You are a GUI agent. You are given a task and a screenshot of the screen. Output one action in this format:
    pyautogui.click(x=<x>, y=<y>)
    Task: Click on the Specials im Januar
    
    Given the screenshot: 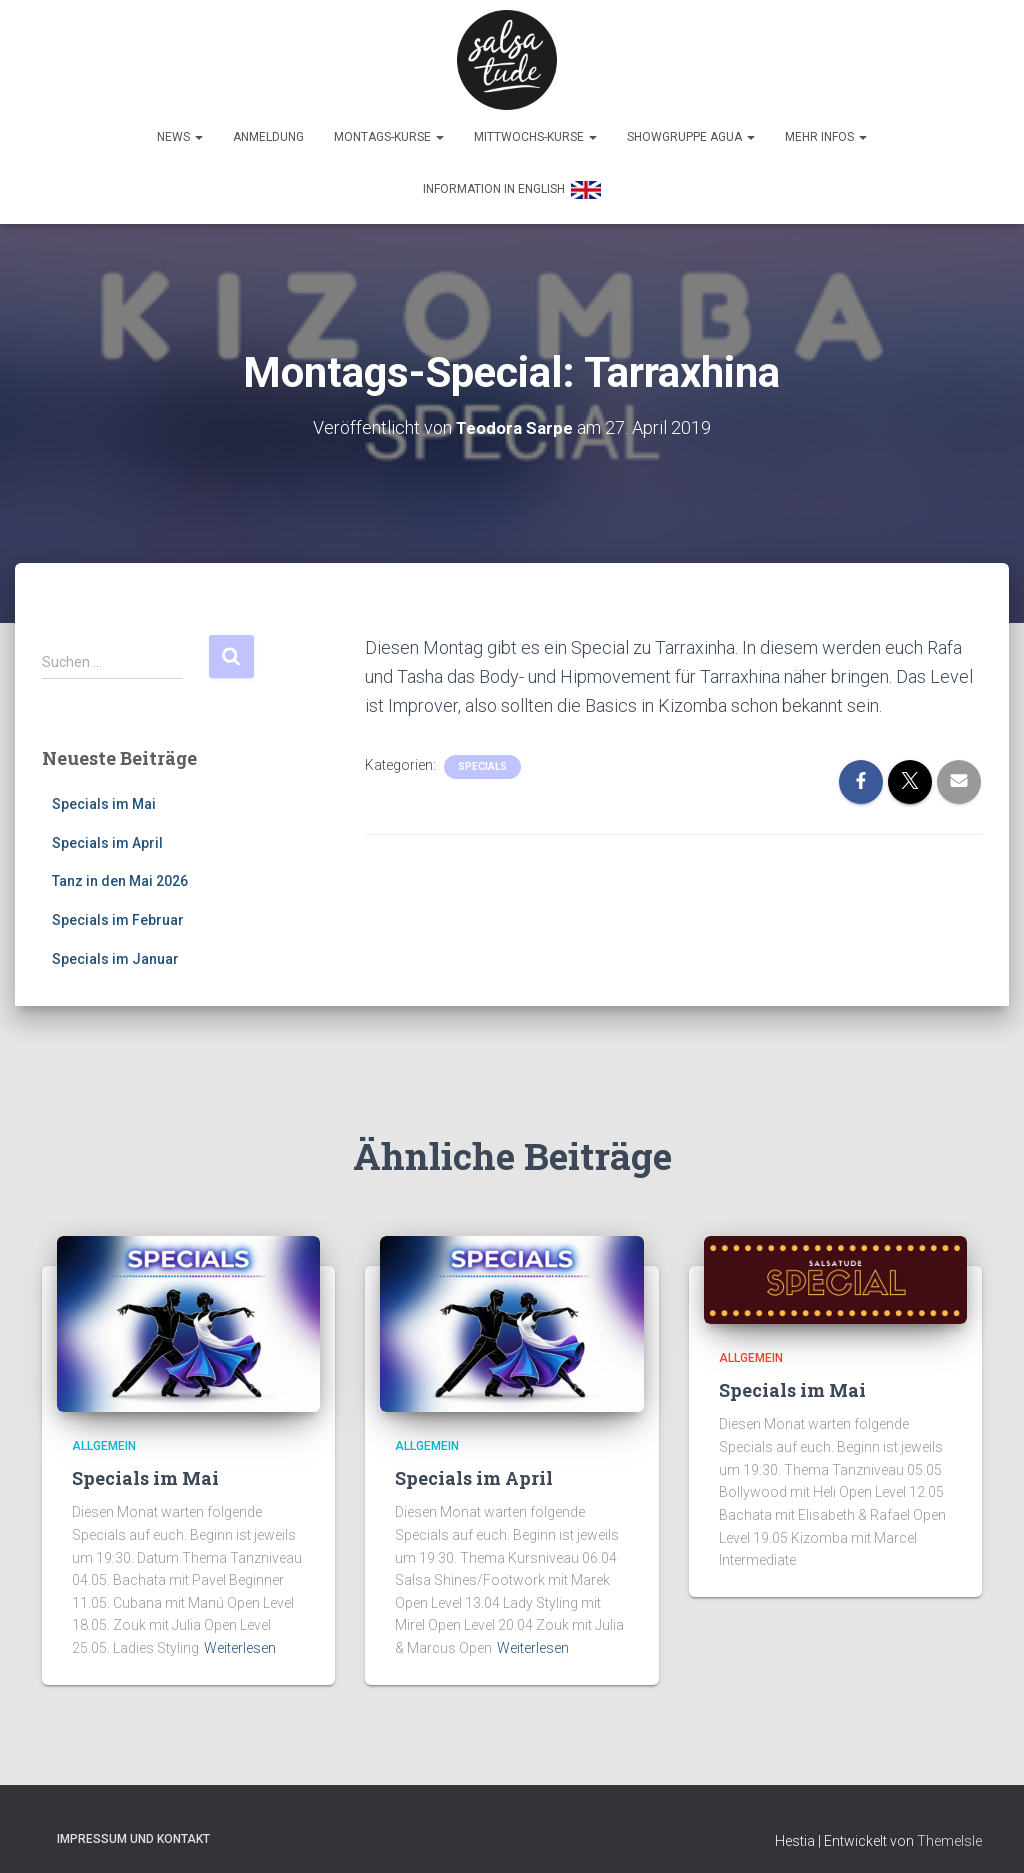 What is the action you would take?
    pyautogui.click(x=115, y=948)
    